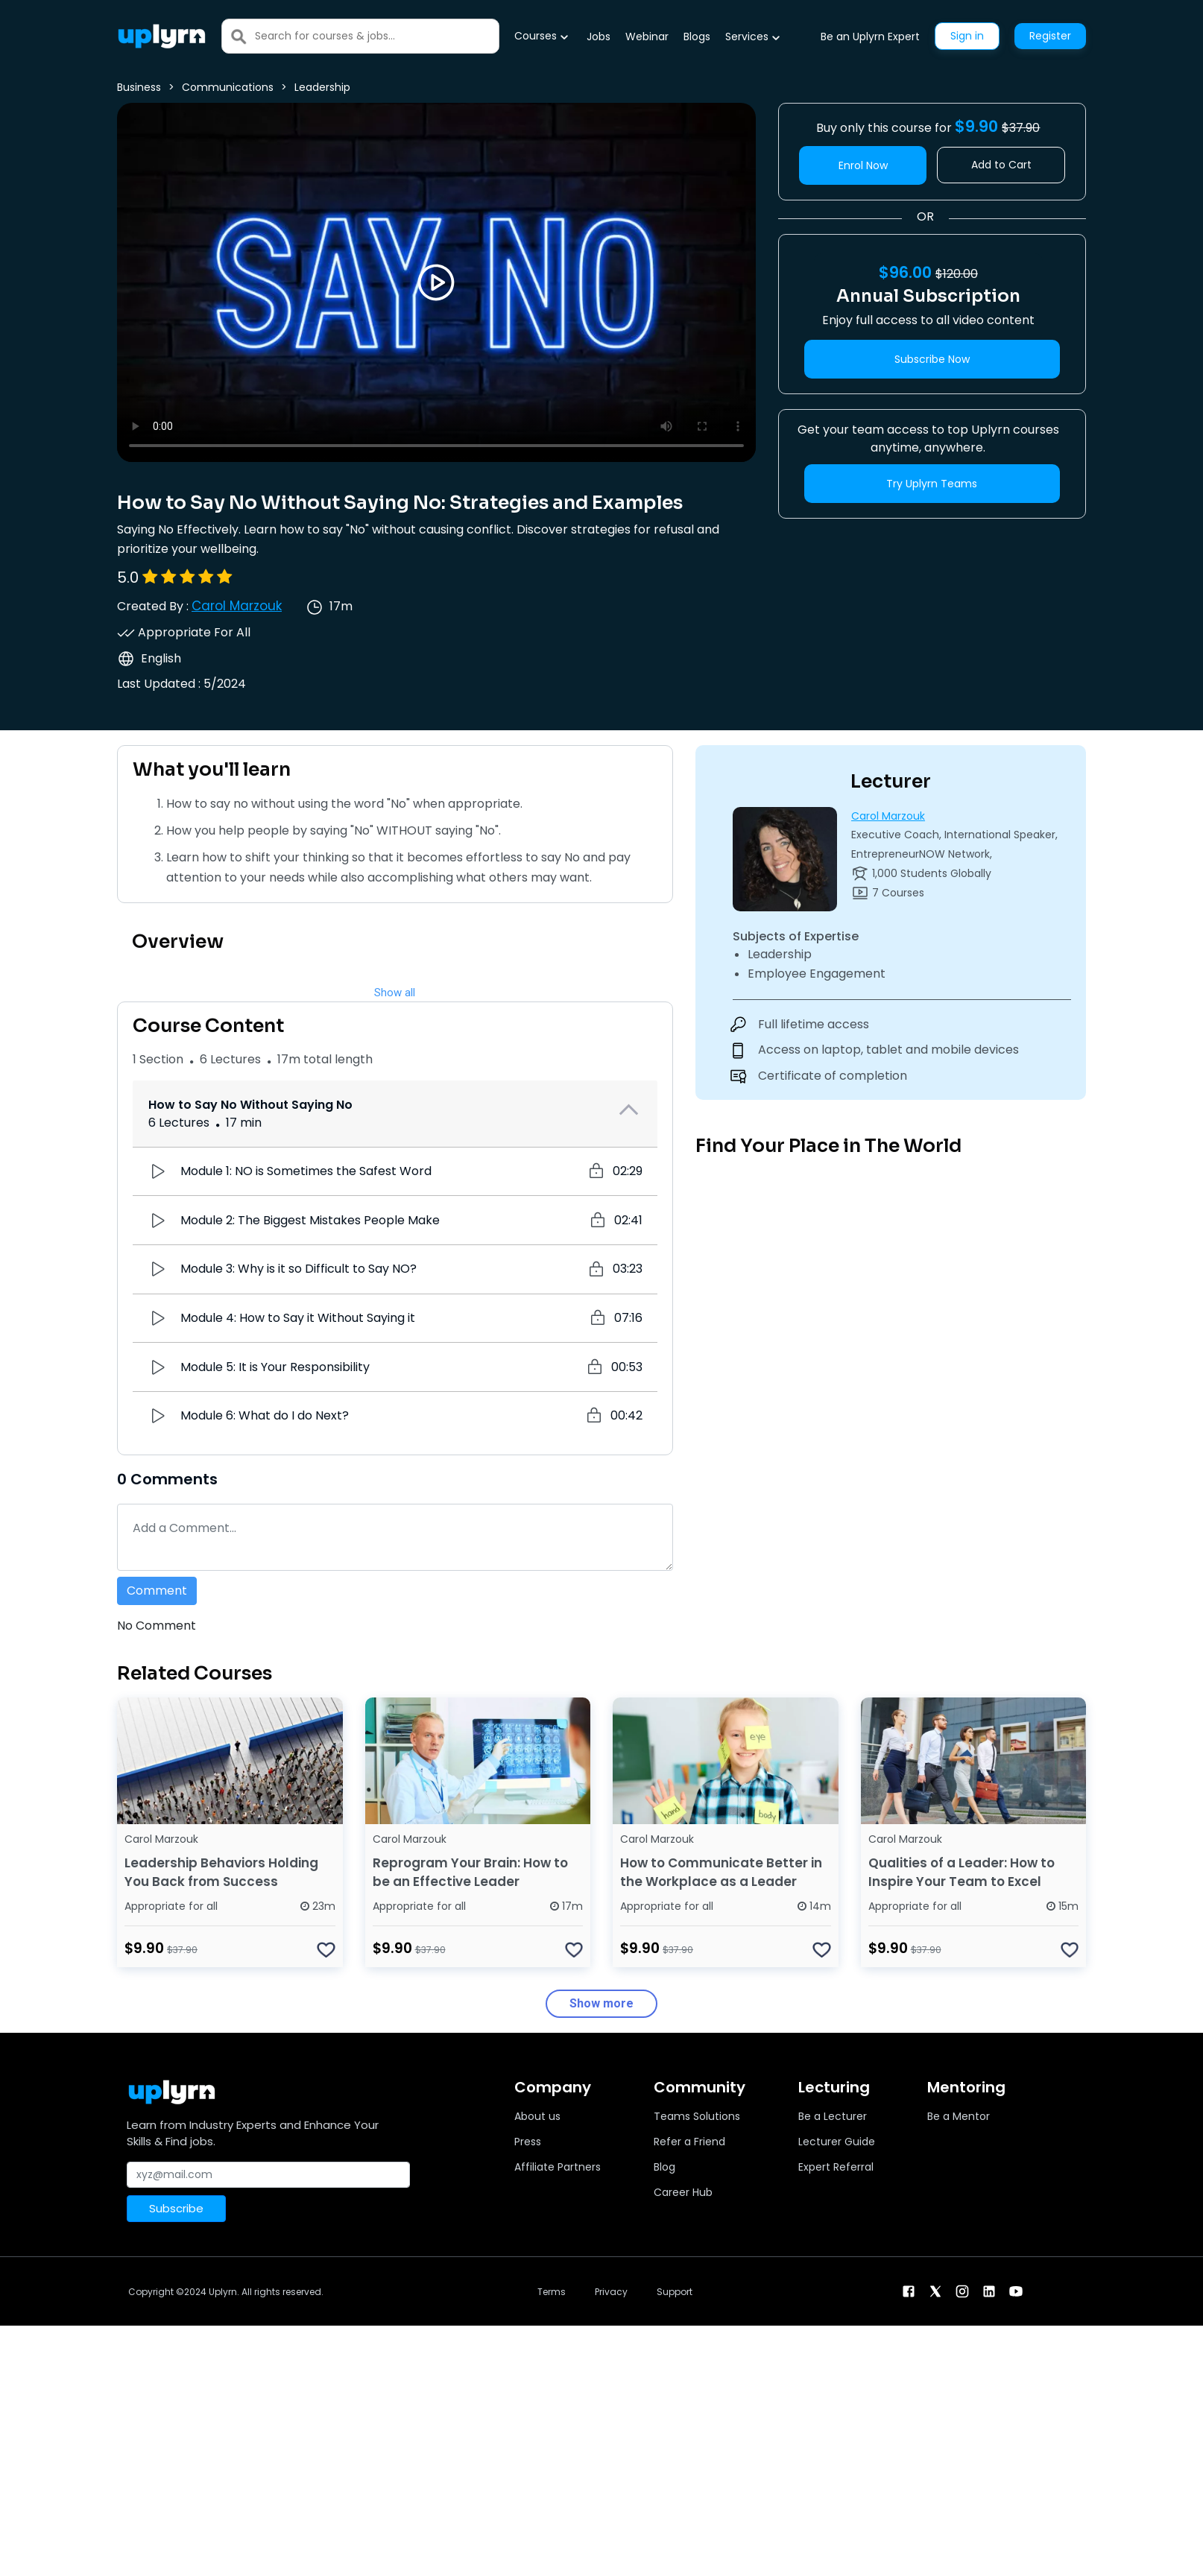 The height and width of the screenshot is (2576, 1203). What do you see at coordinates (598, 36) in the screenshot?
I see `Jobs` at bounding box center [598, 36].